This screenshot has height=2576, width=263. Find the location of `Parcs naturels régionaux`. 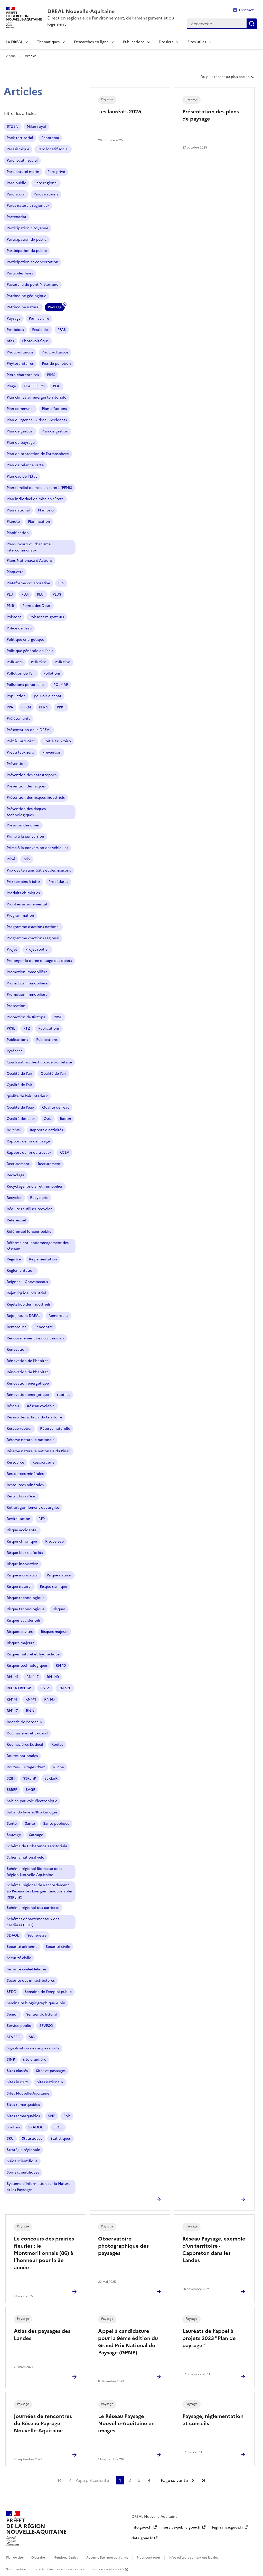

Parcs naturels régionaux is located at coordinates (28, 205).